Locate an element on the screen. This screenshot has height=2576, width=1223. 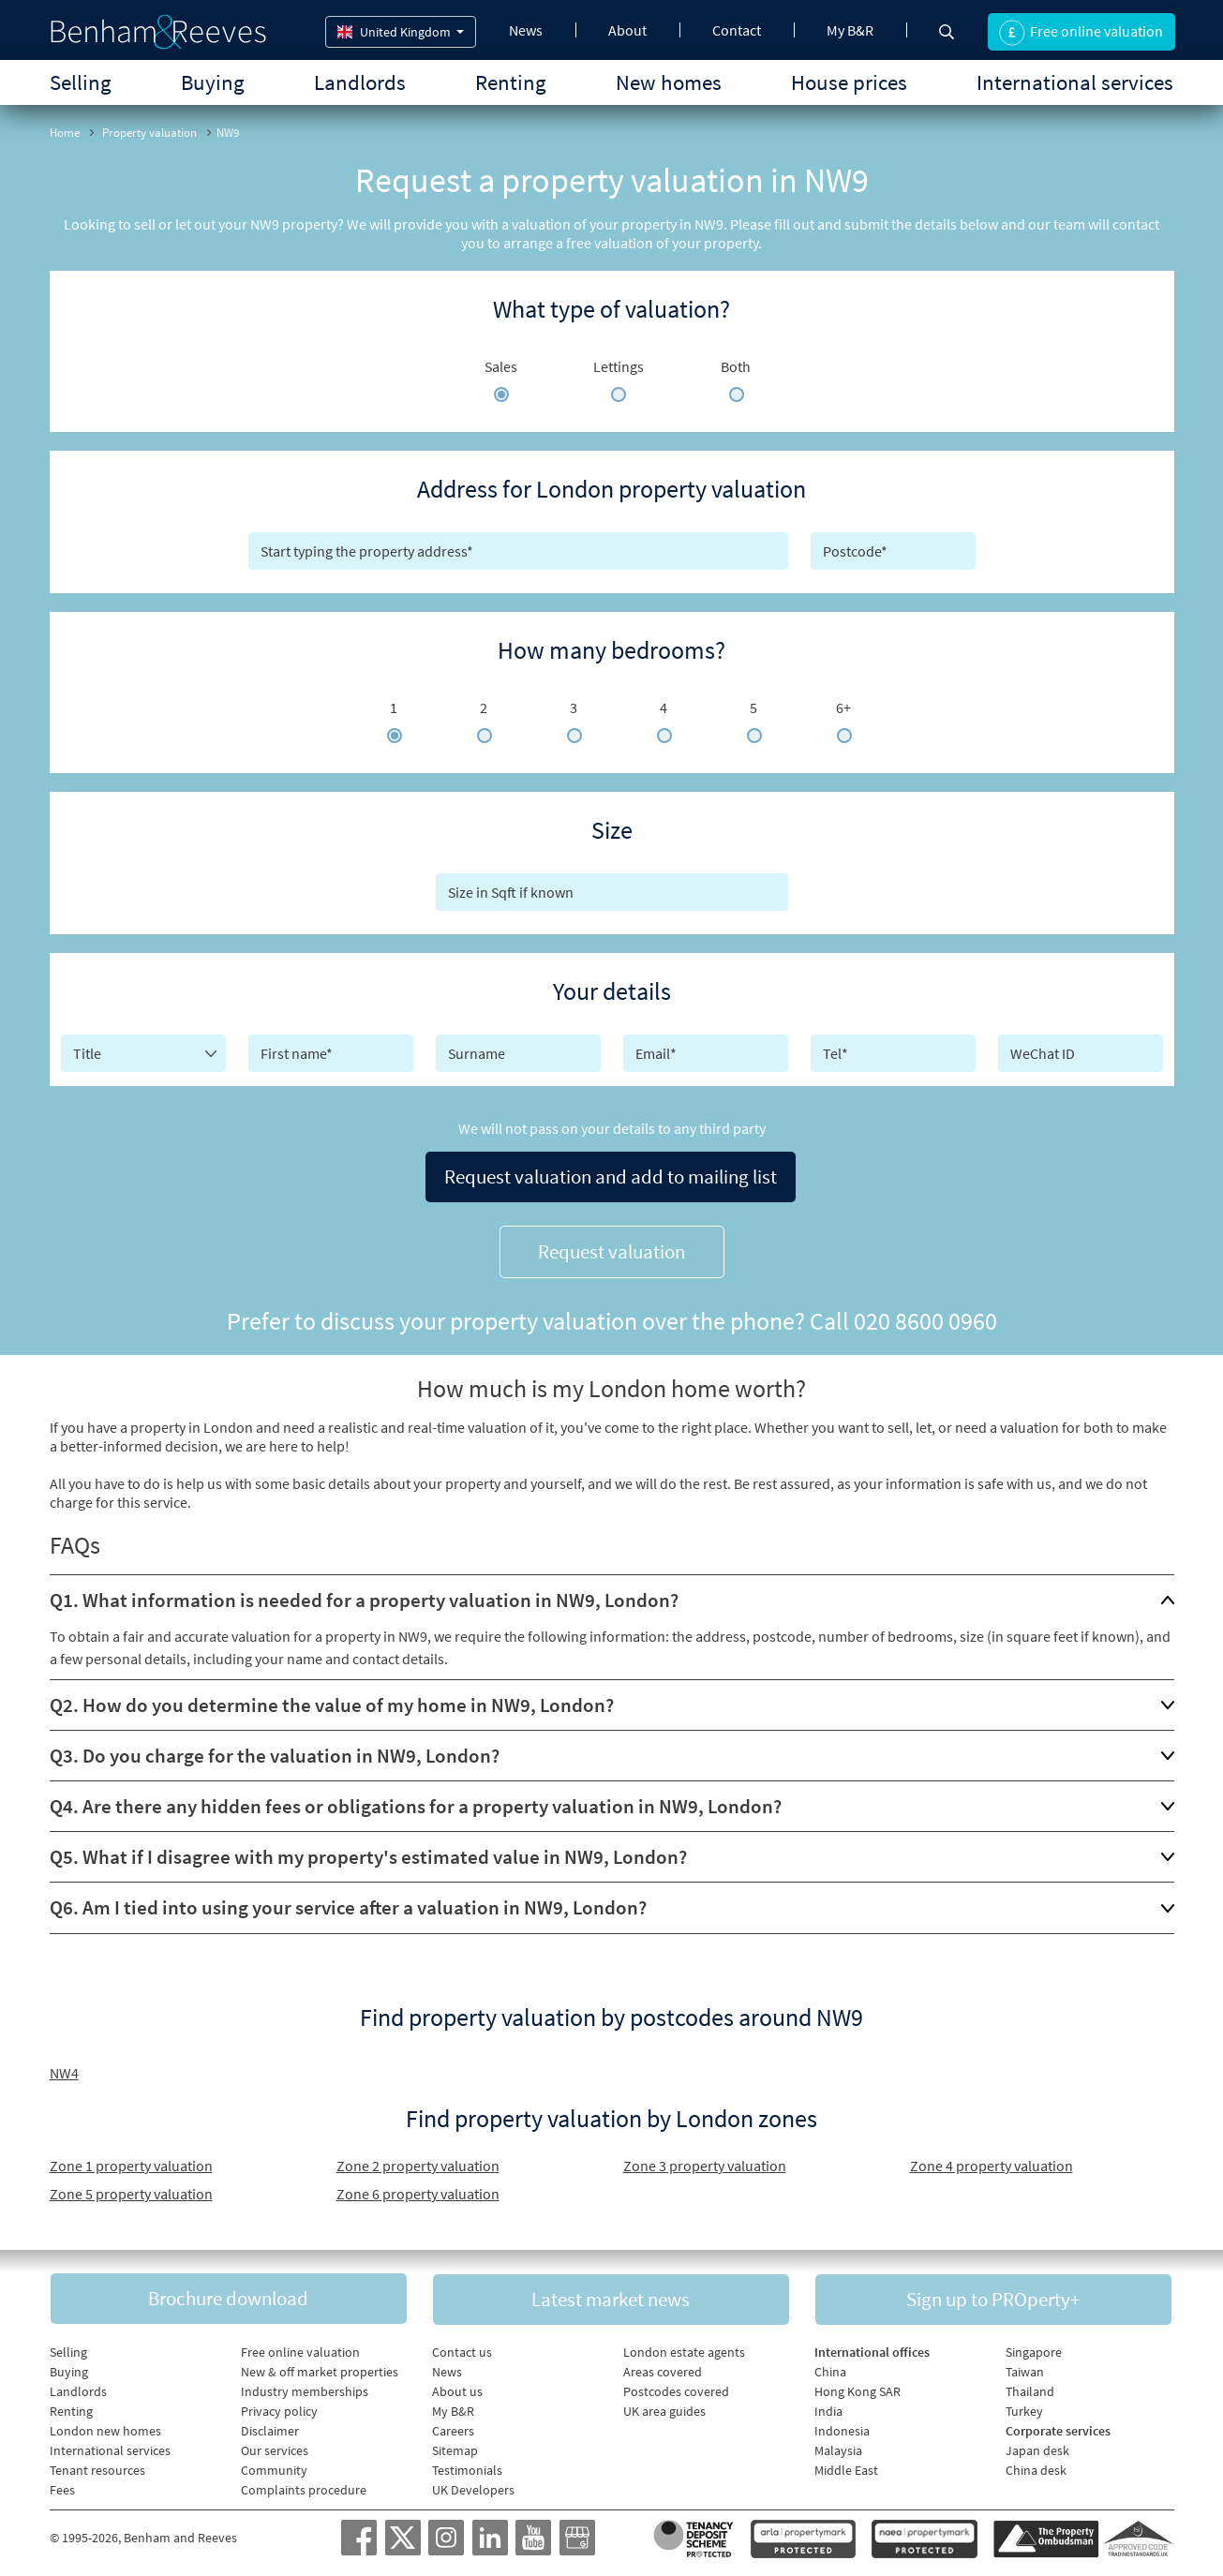
New & off market properties is located at coordinates (319, 2366).